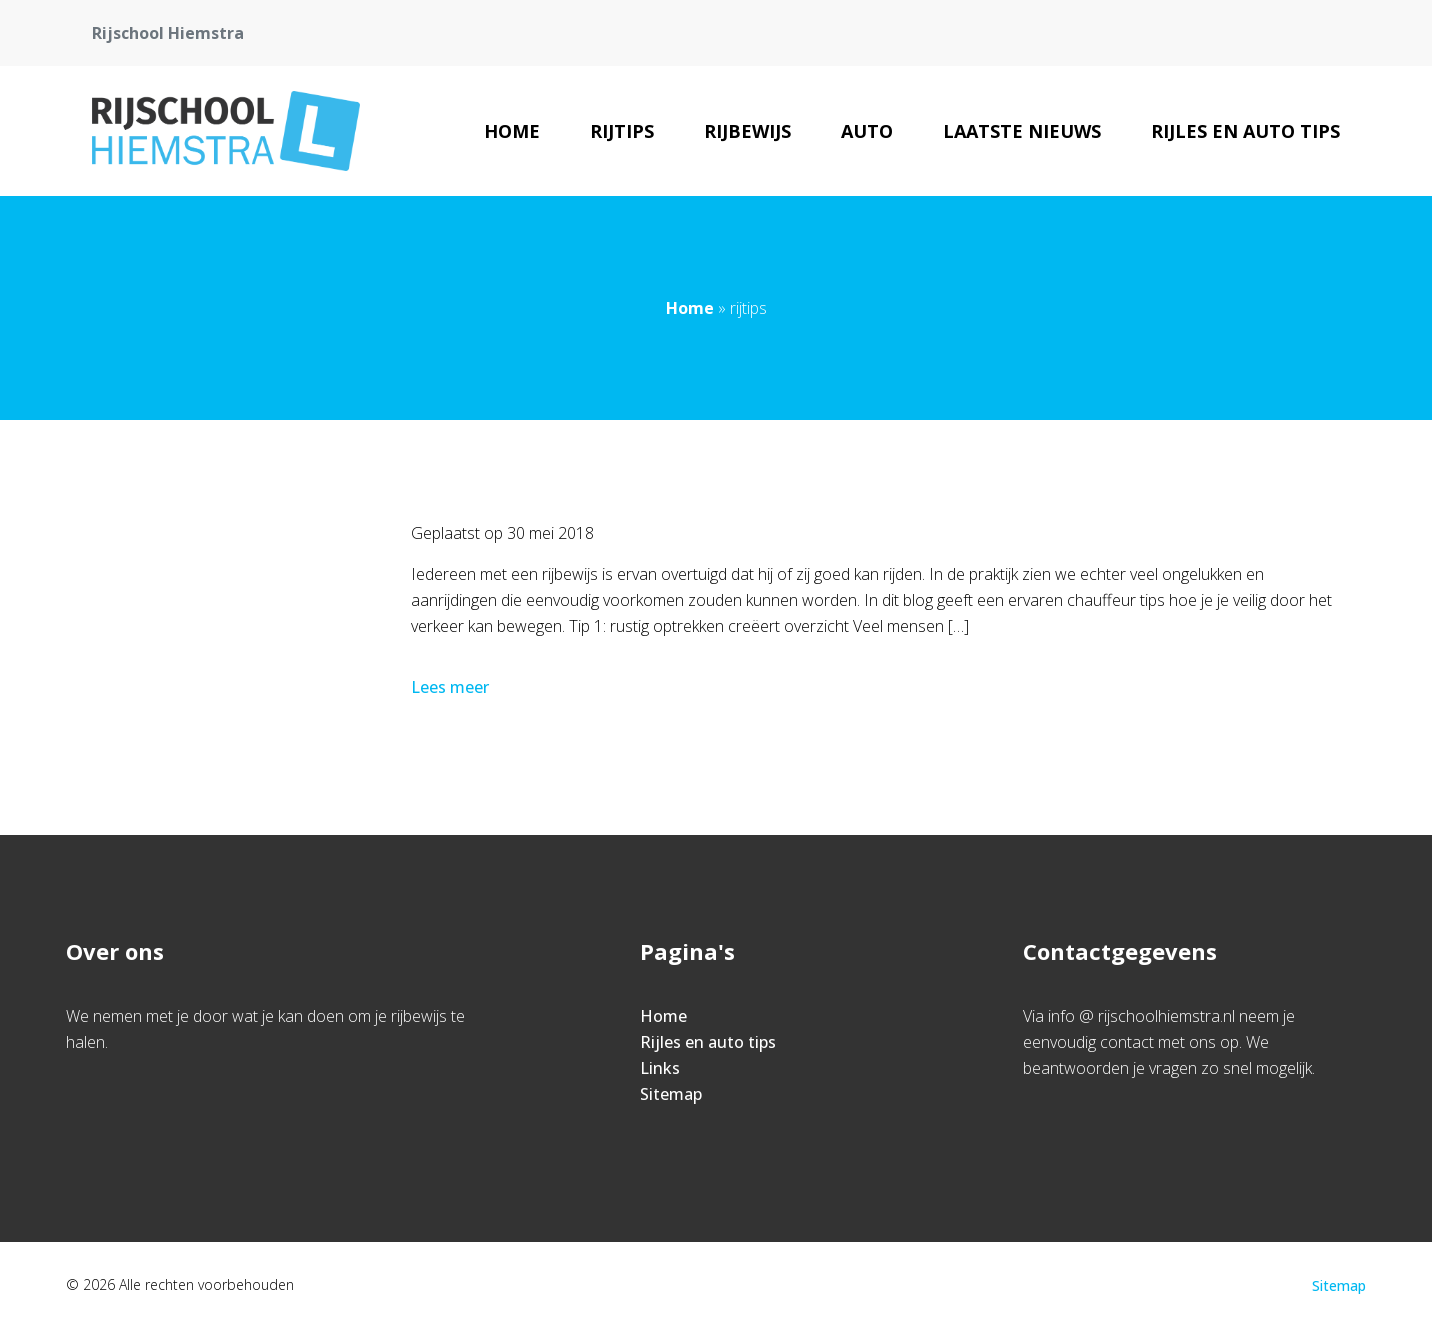 The width and height of the screenshot is (1432, 1328). I want to click on Lees meer, so click(452, 687).